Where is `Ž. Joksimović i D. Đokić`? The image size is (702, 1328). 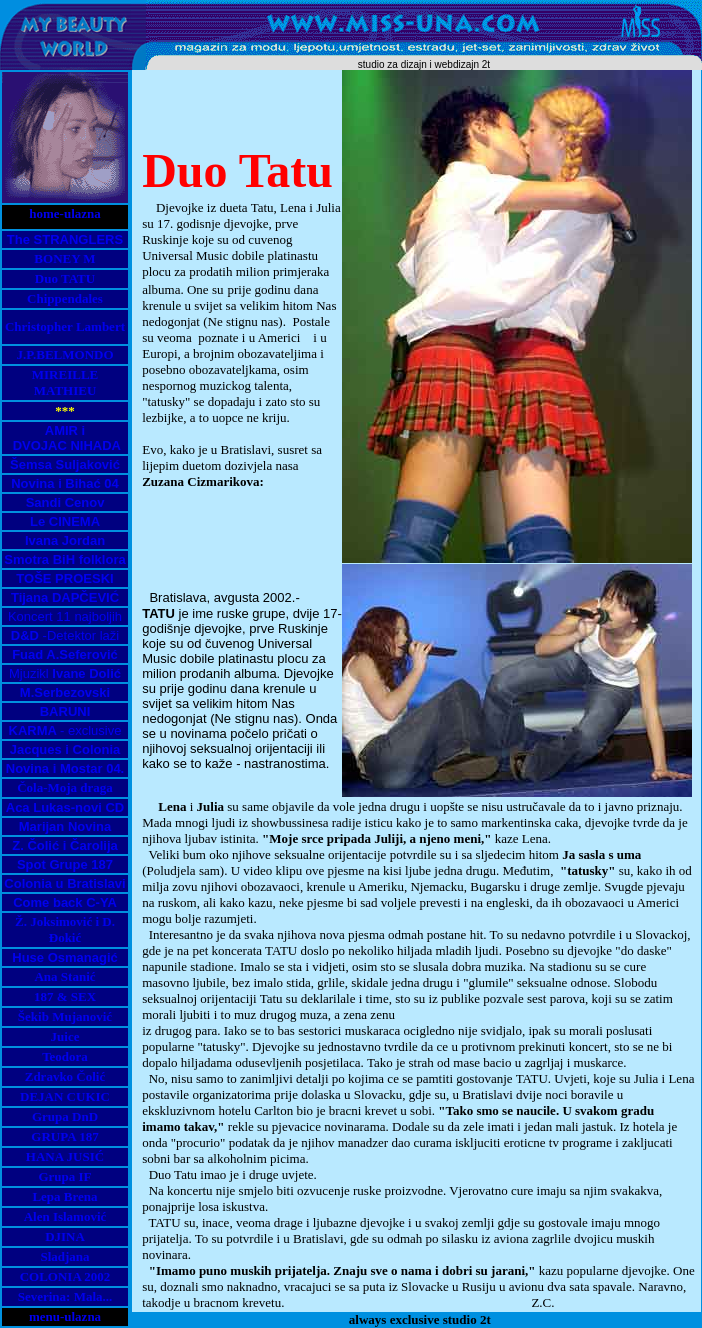
Ž. Joksimović i D. Đokić is located at coordinates (65, 929).